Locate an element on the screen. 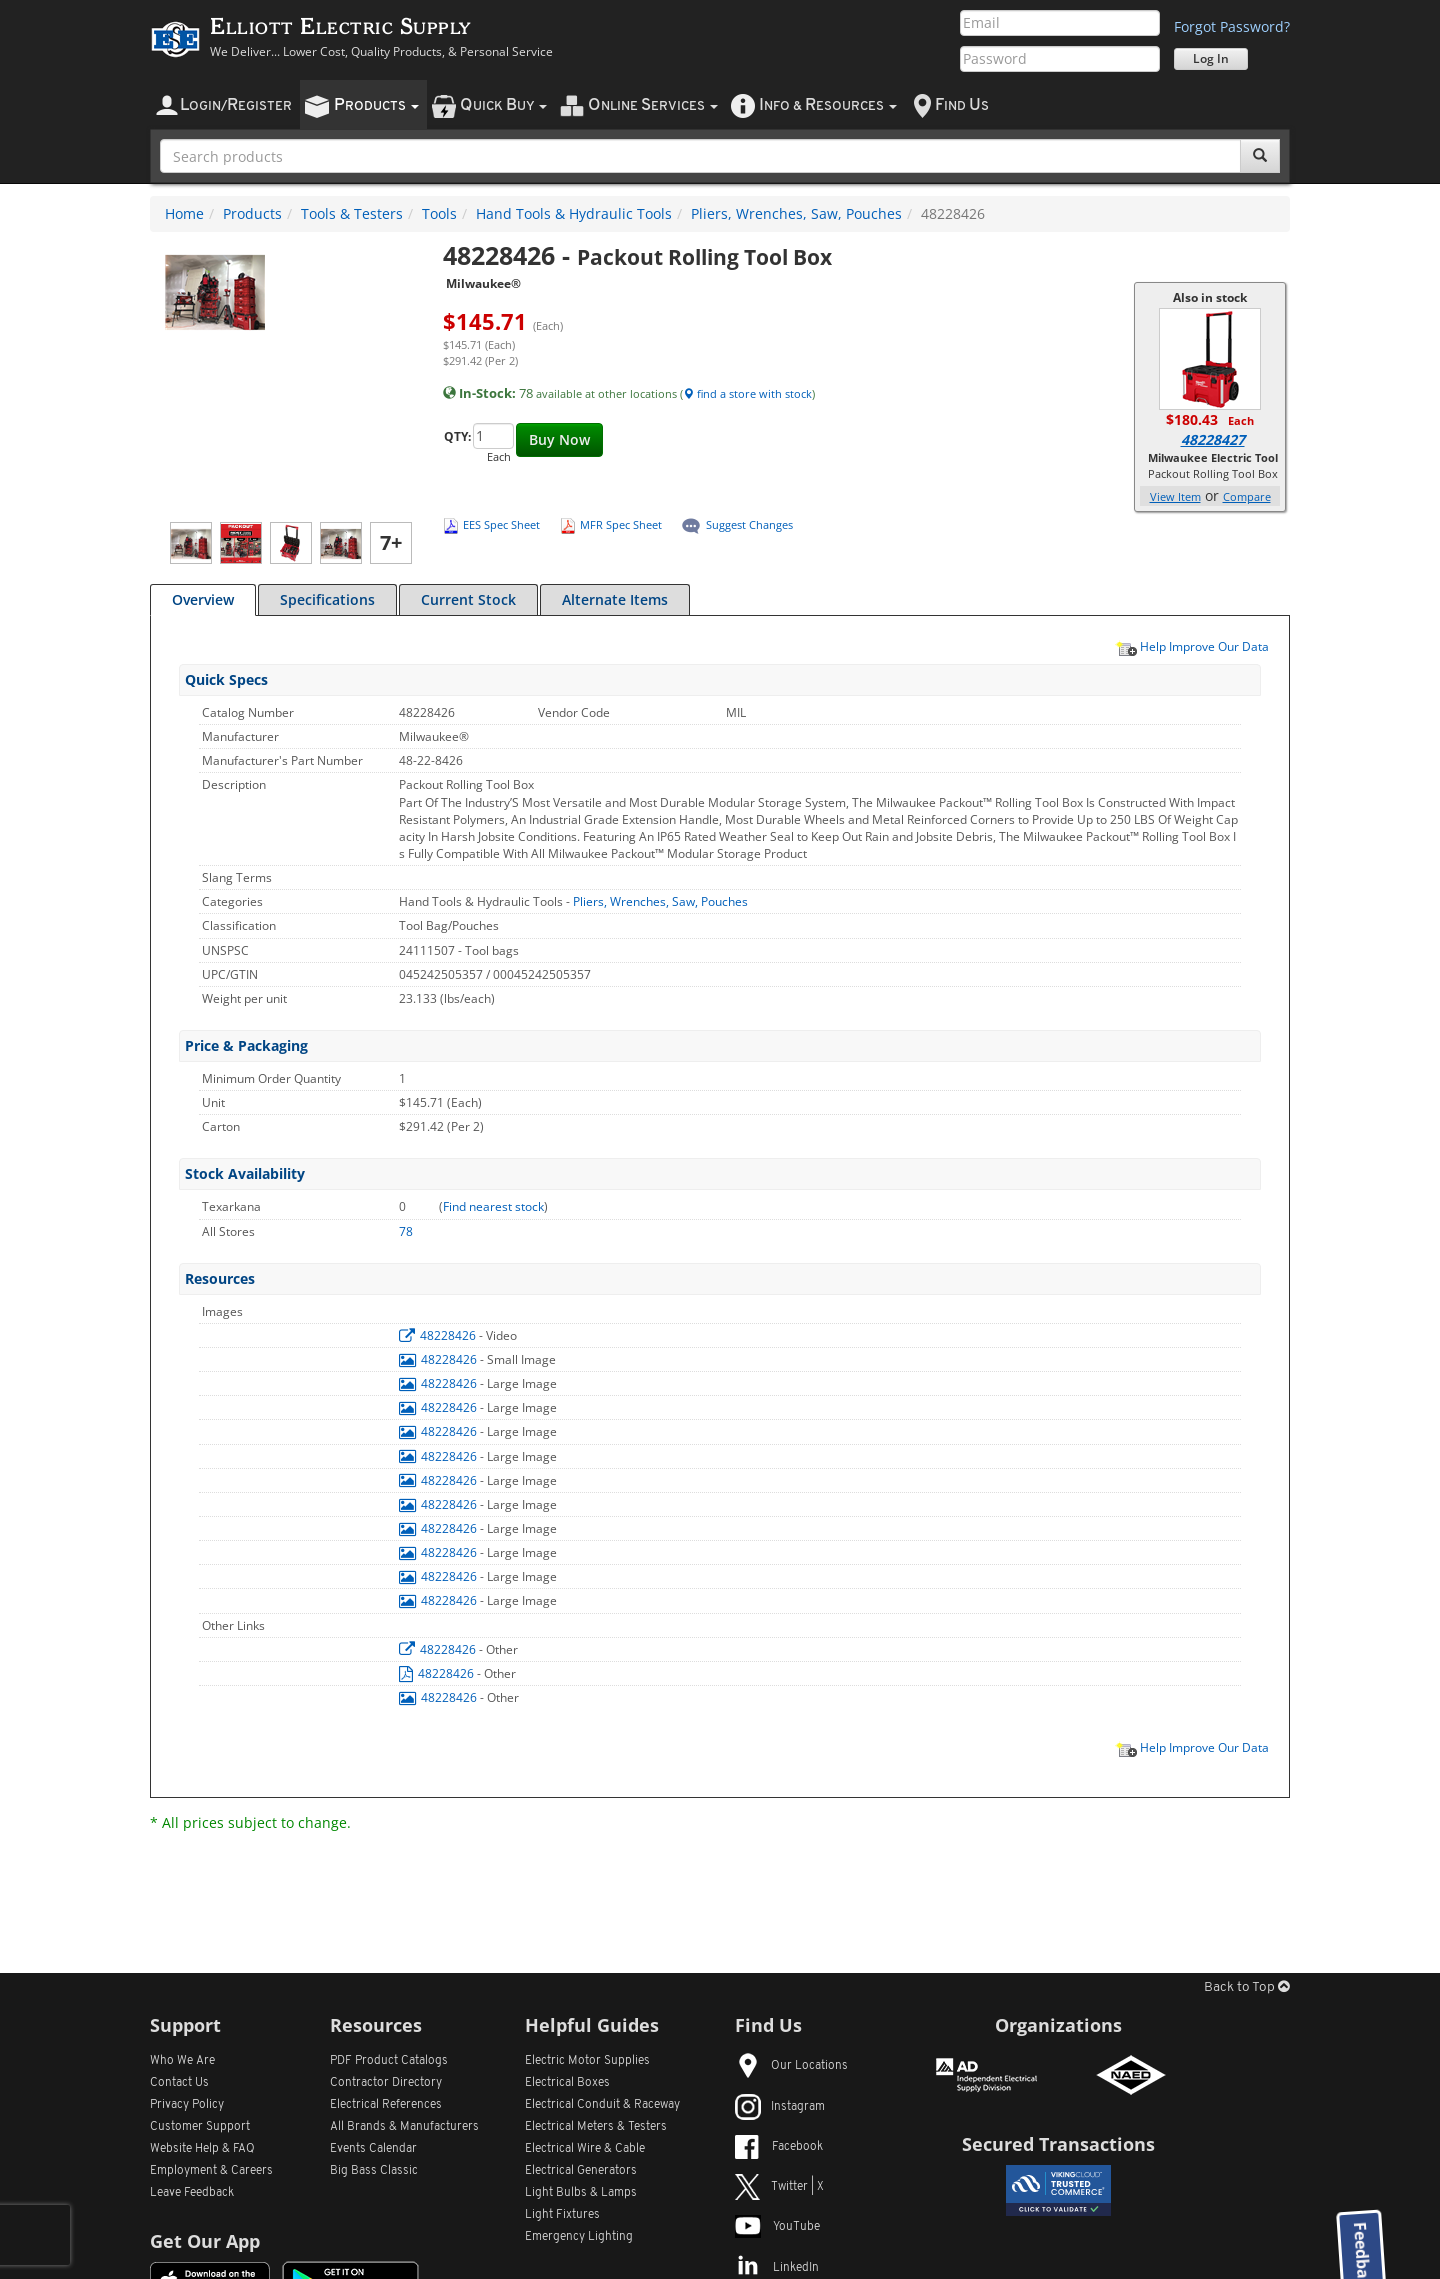 This screenshot has width=1440, height=2279. Light Bulbs & Lamps is located at coordinates (581, 2193).